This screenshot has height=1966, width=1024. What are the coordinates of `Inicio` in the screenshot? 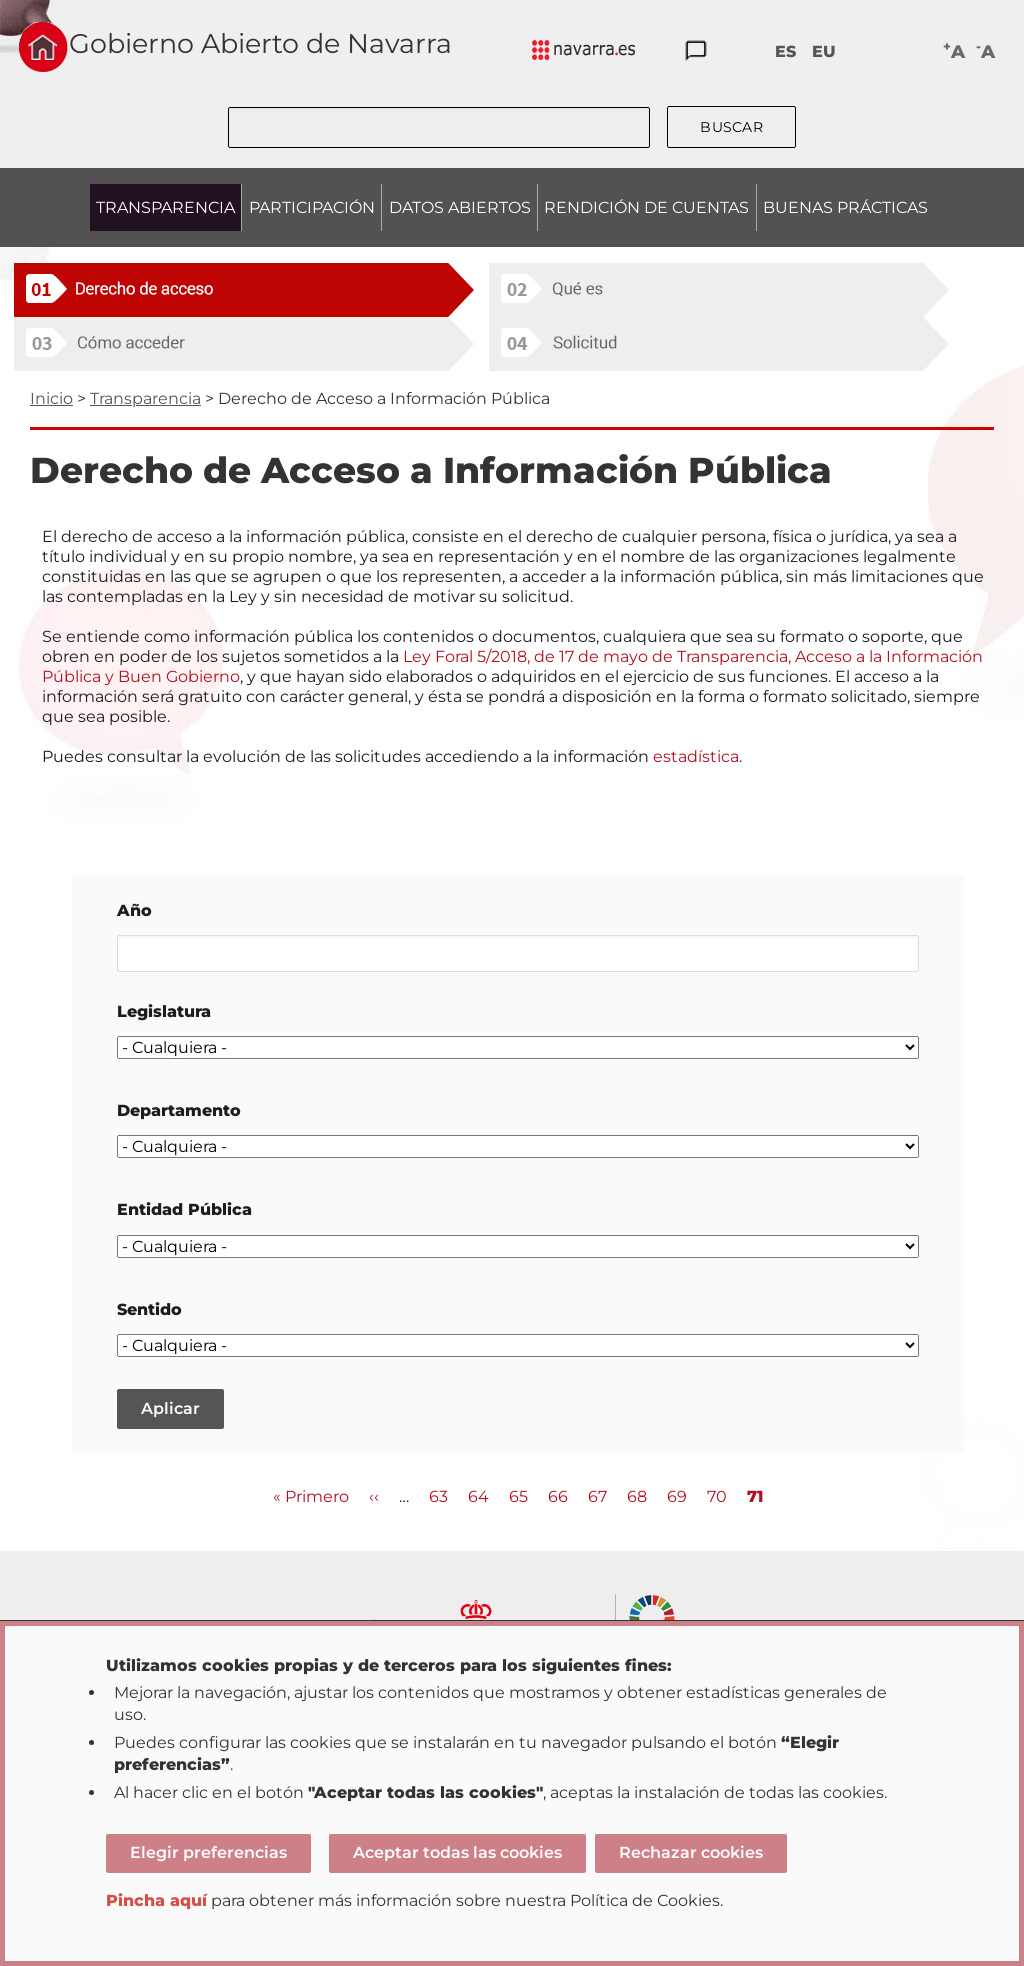 It's located at (51, 398).